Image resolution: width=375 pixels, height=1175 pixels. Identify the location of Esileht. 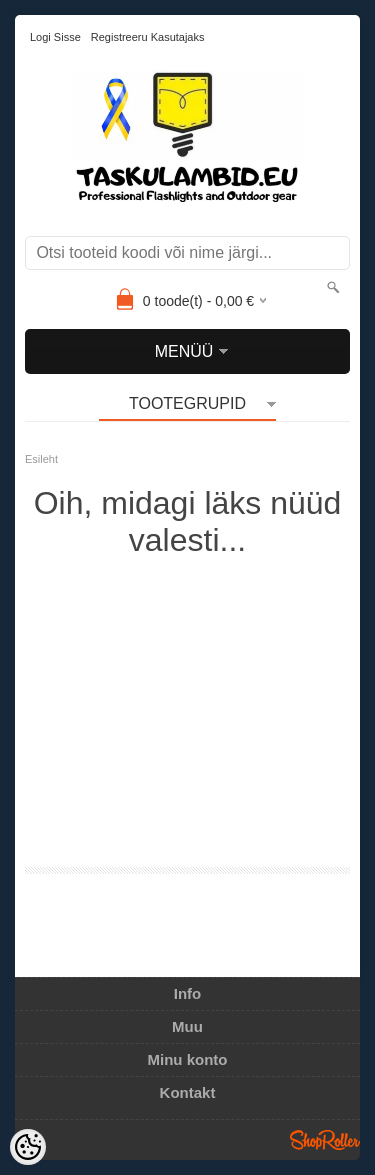
(41, 459).